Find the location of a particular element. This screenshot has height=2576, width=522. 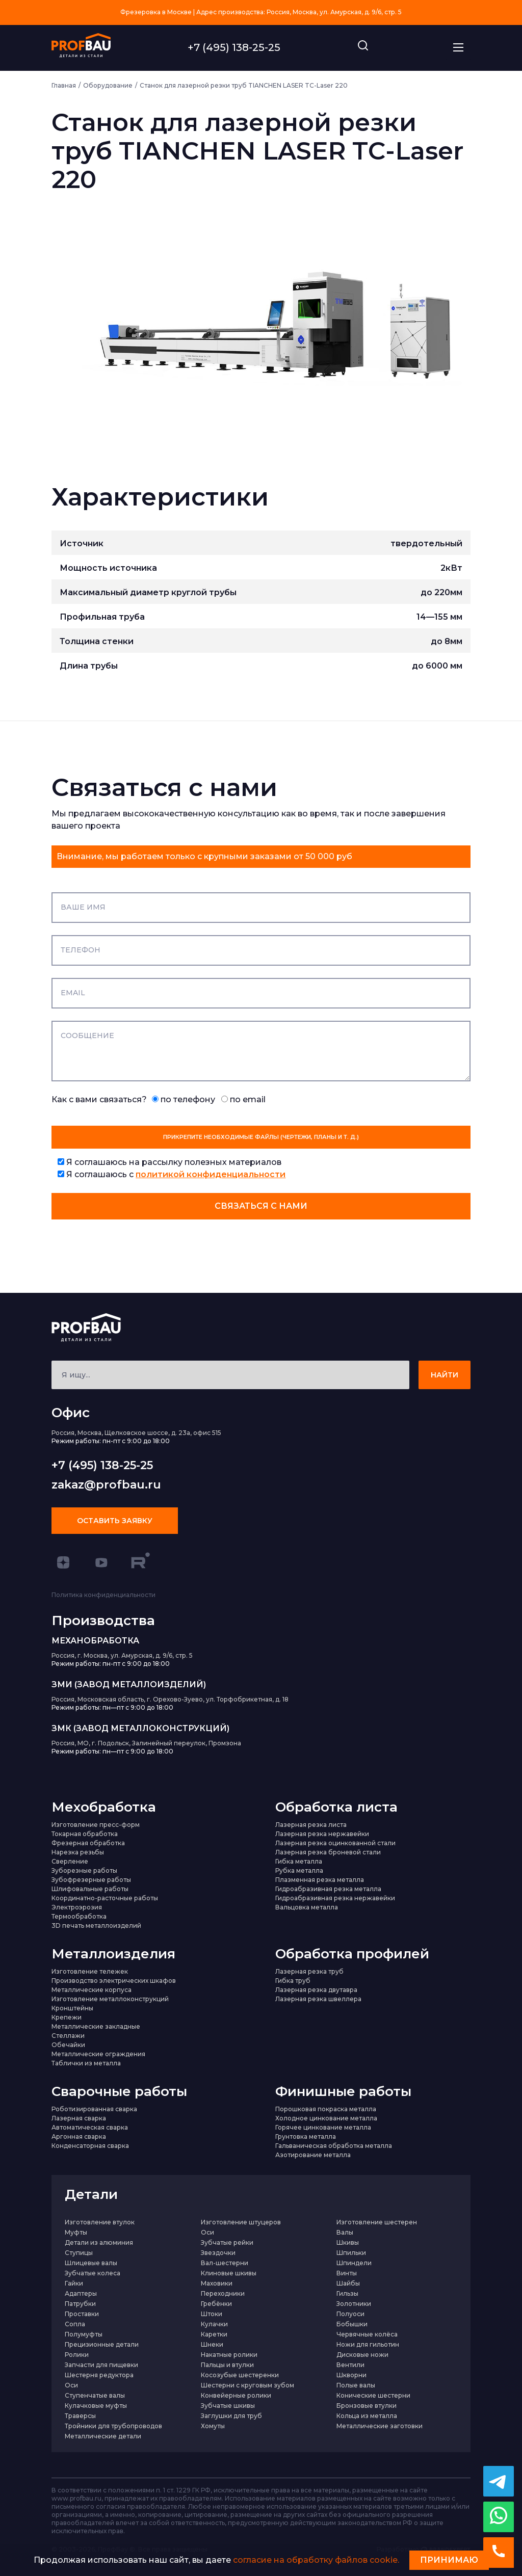

Зубчатые рейки is located at coordinates (227, 2242).